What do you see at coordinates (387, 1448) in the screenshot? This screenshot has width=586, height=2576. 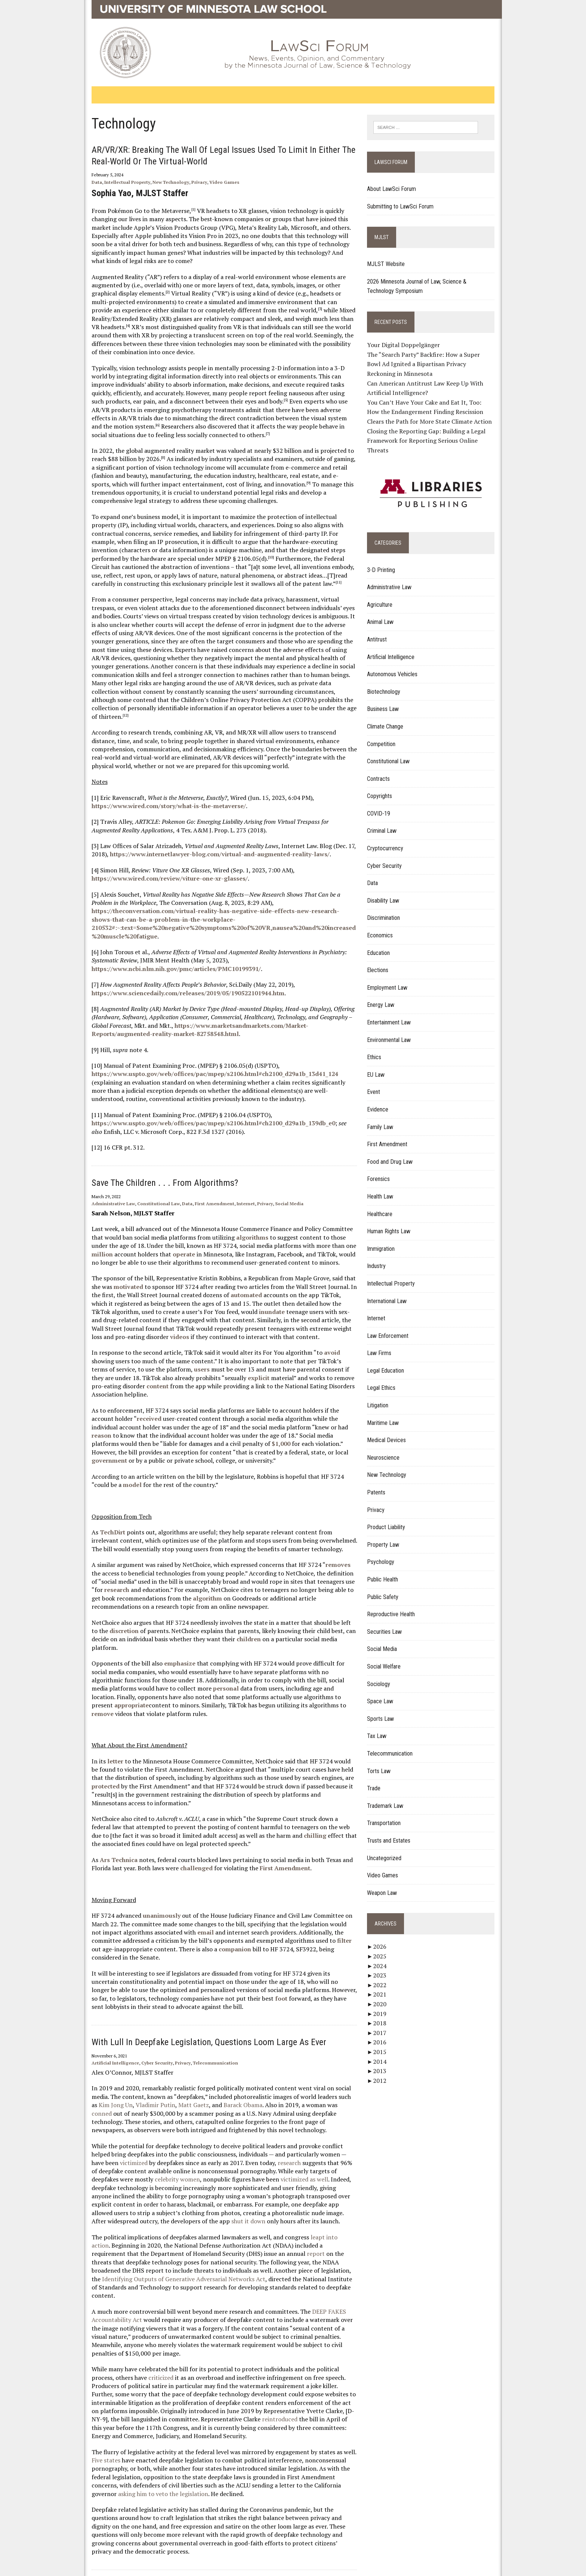 I see `Neuroscience` at bounding box center [387, 1448].